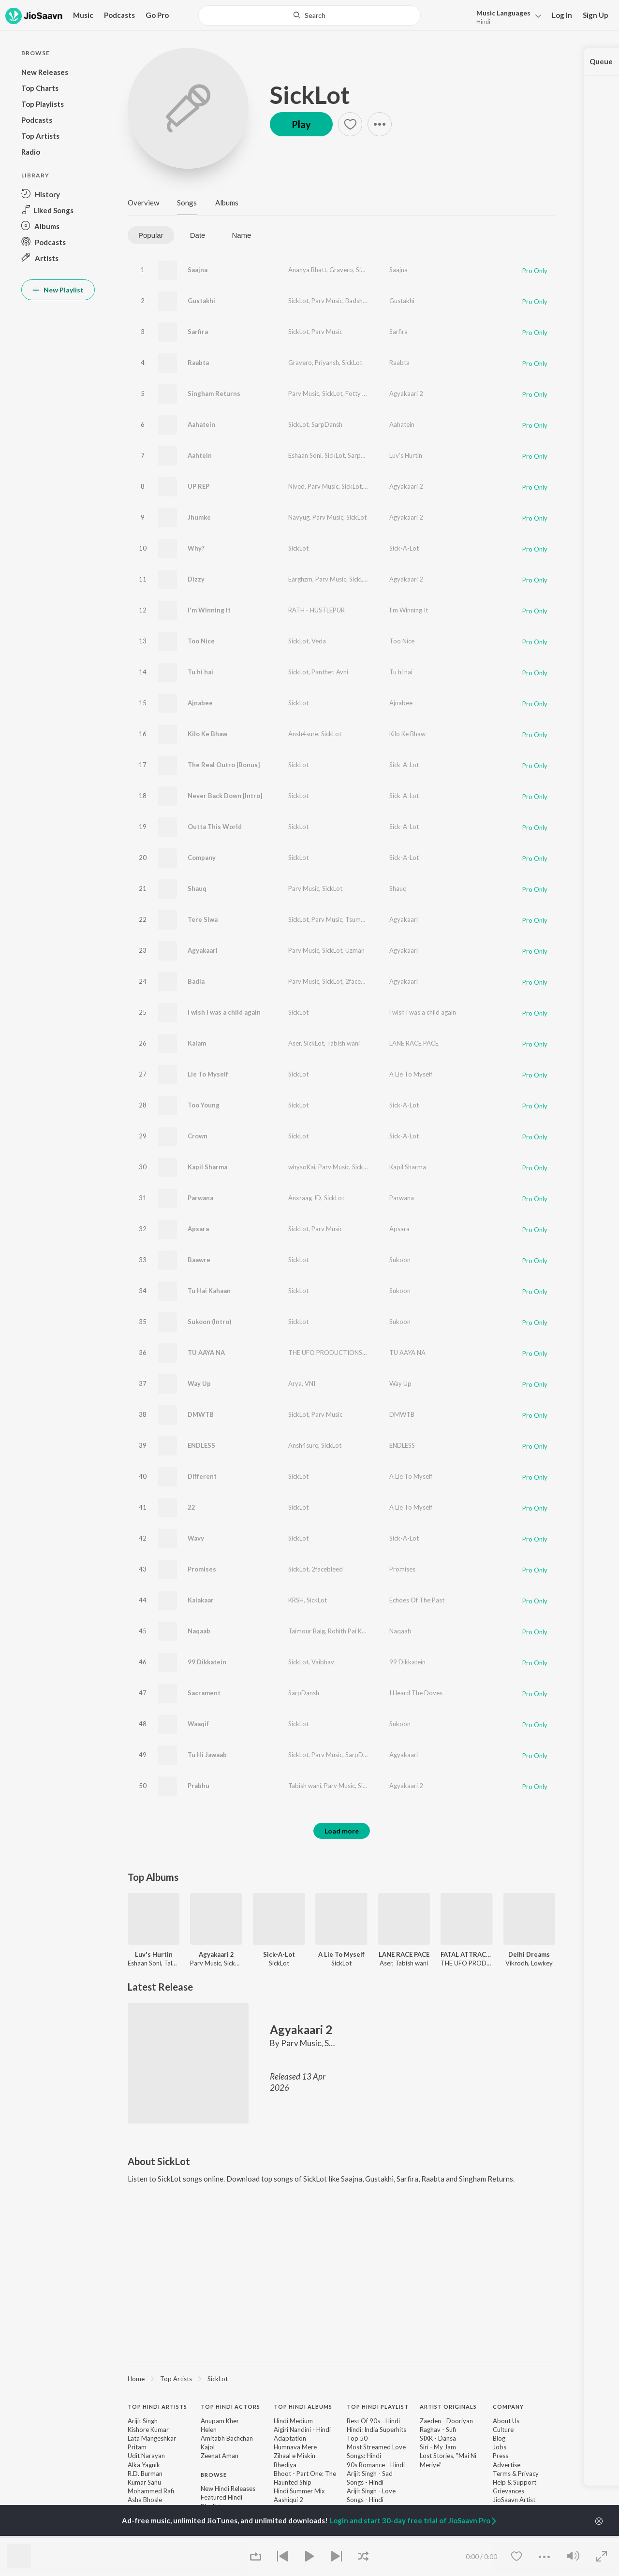  I want to click on Avni, so click(342, 672).